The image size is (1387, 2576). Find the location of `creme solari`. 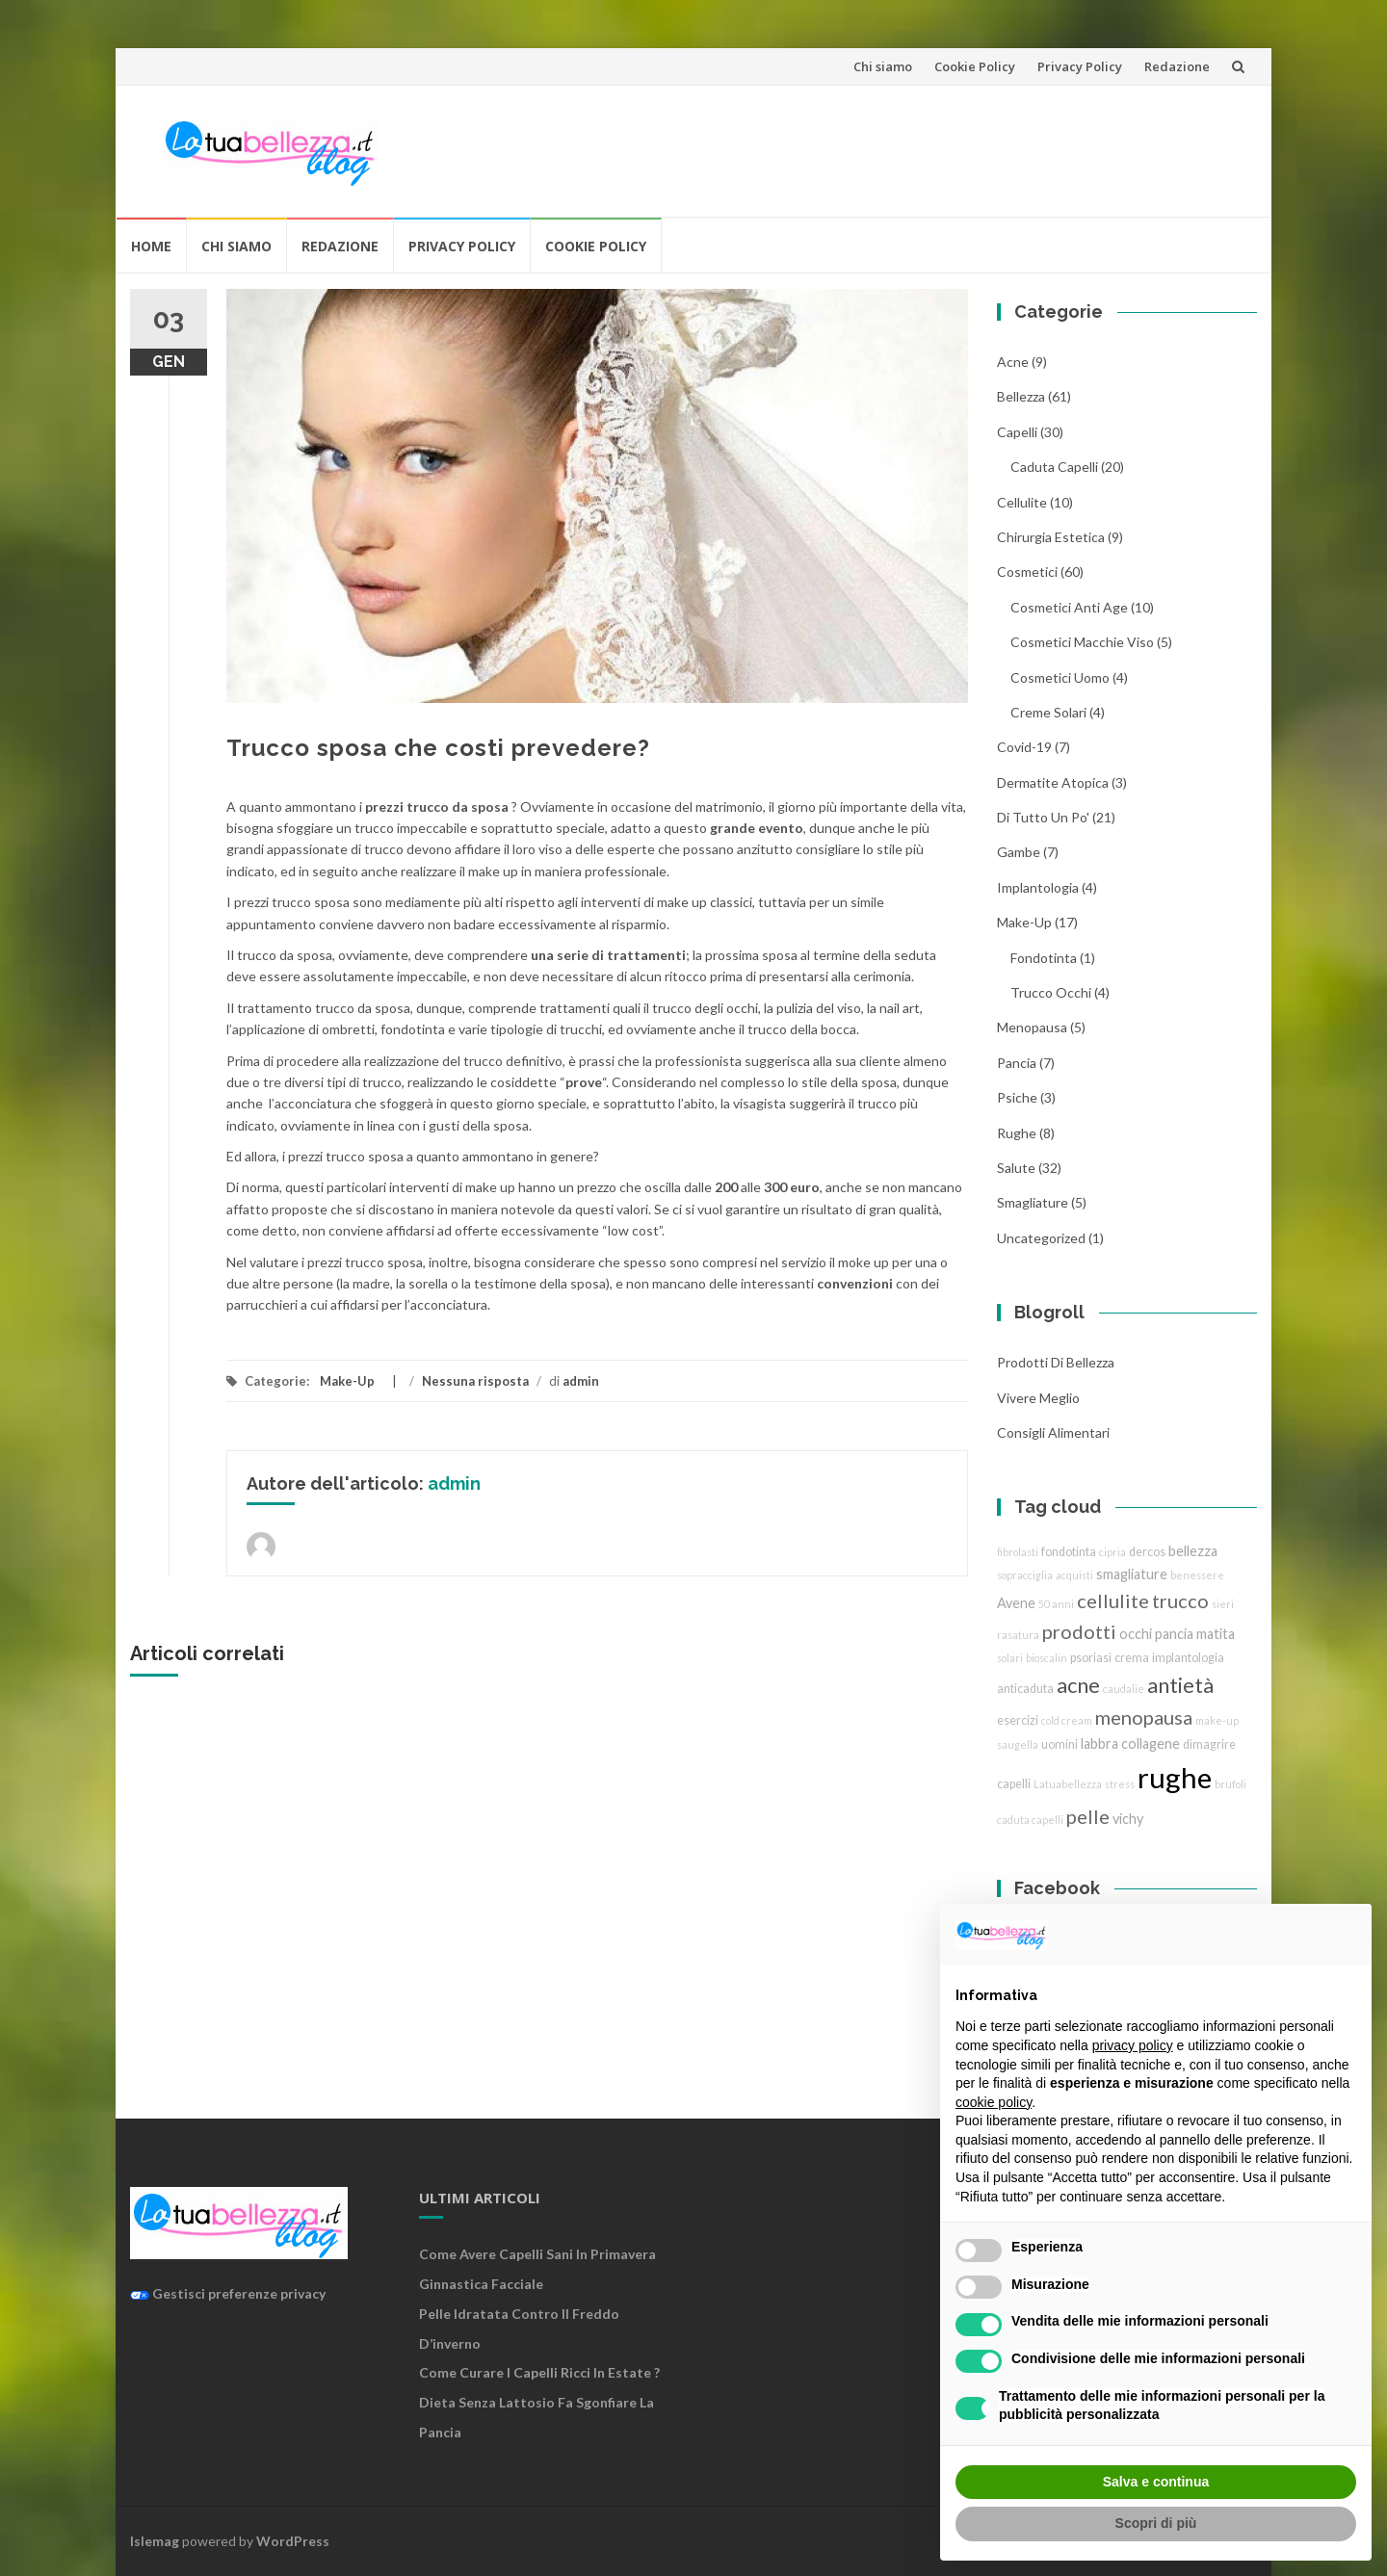

creme solari is located at coordinates (1048, 712).